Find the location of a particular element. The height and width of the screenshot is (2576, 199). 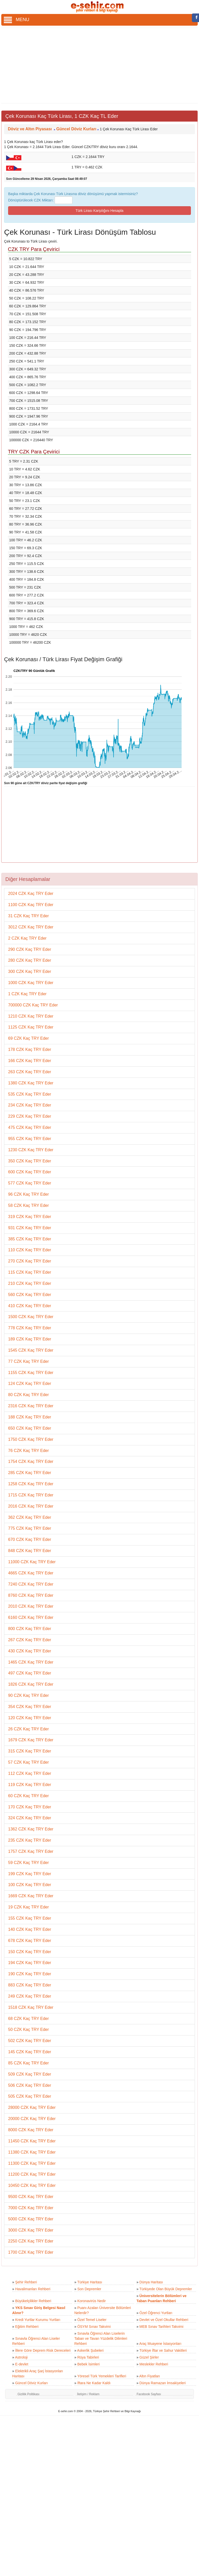

190 CZK Kaç TRY Eder is located at coordinates (29, 1974).